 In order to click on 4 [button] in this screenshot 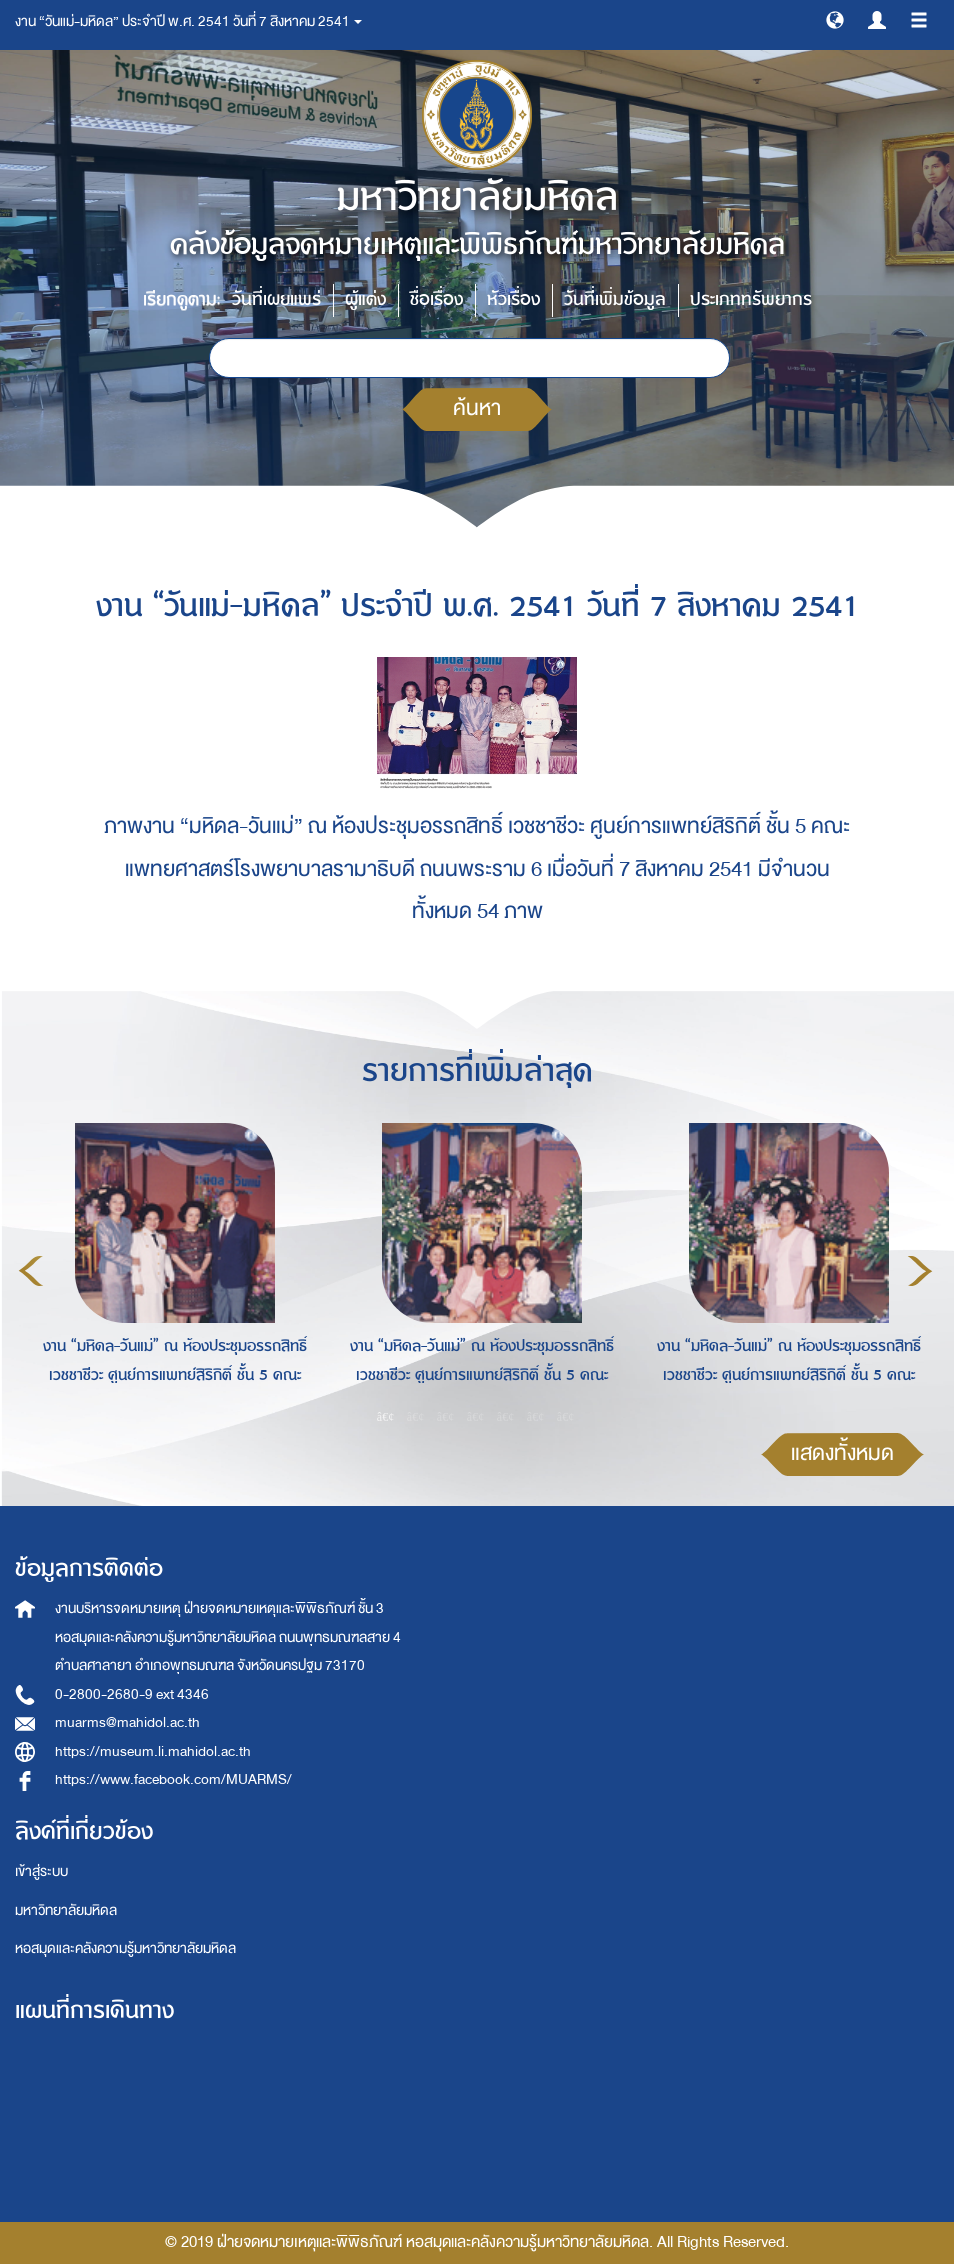, I will do `click(476, 1417)`.